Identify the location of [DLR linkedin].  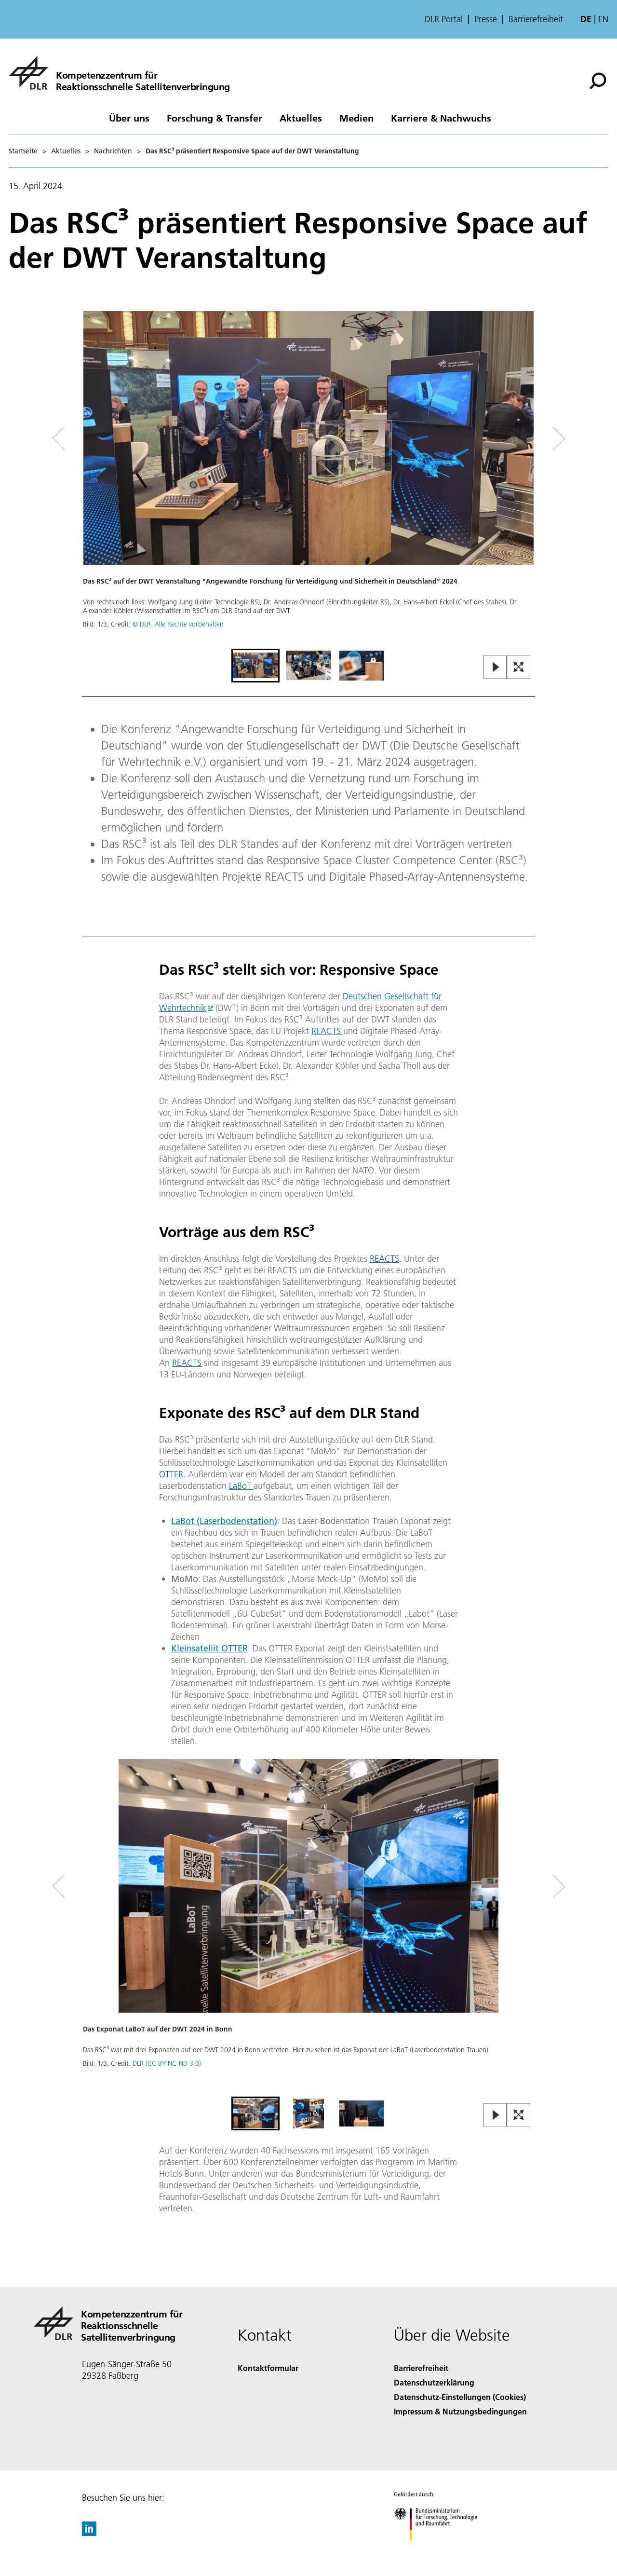
(89, 2532).